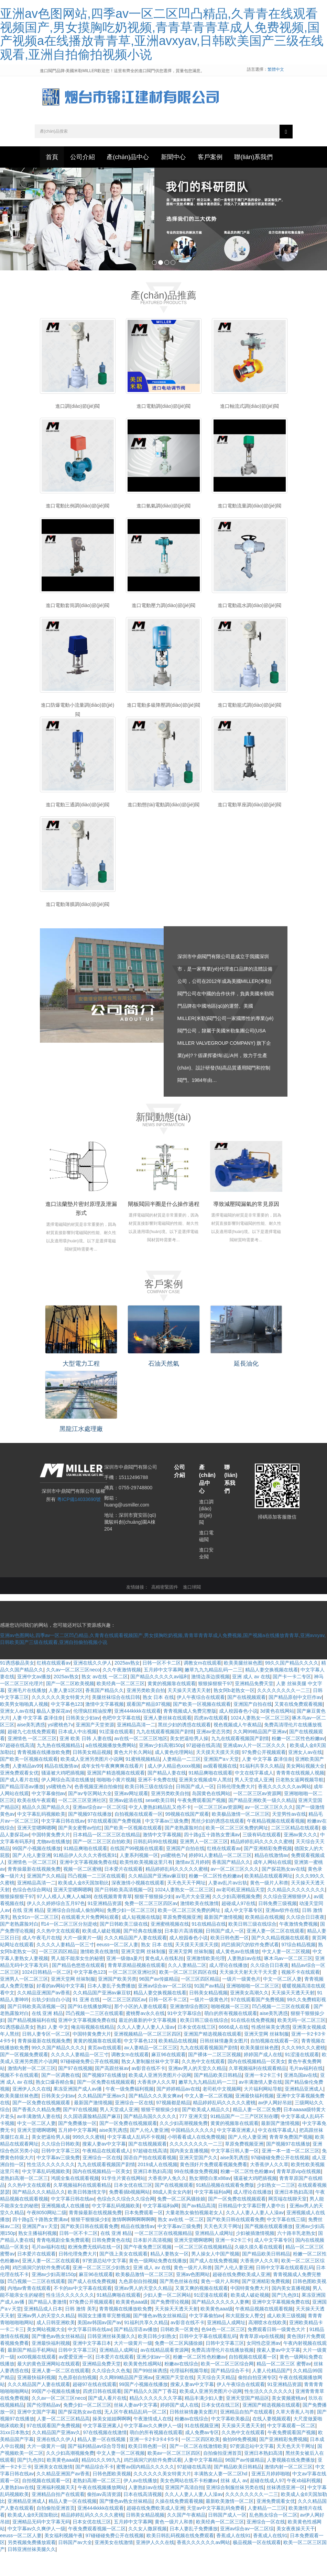 The image size is (327, 2576). What do you see at coordinates (83, 1906) in the screenshot?
I see `欧美成人金8天国加勒比` at bounding box center [83, 1906].